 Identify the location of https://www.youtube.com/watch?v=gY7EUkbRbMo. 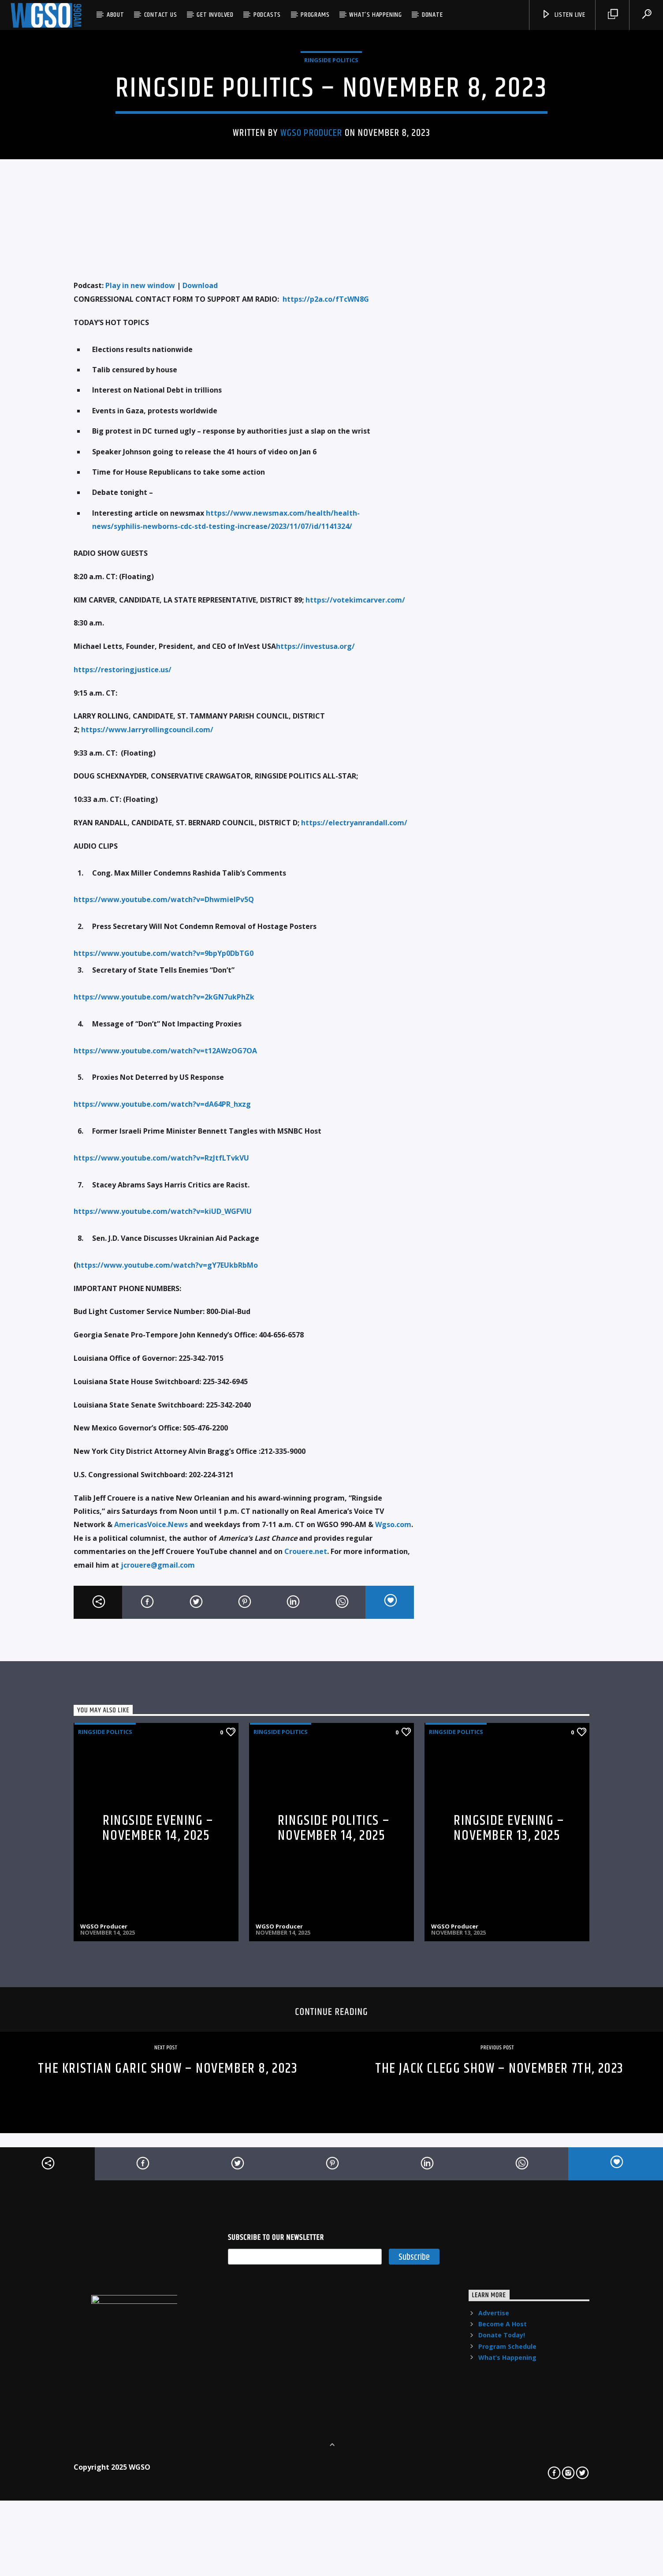
(167, 1637).